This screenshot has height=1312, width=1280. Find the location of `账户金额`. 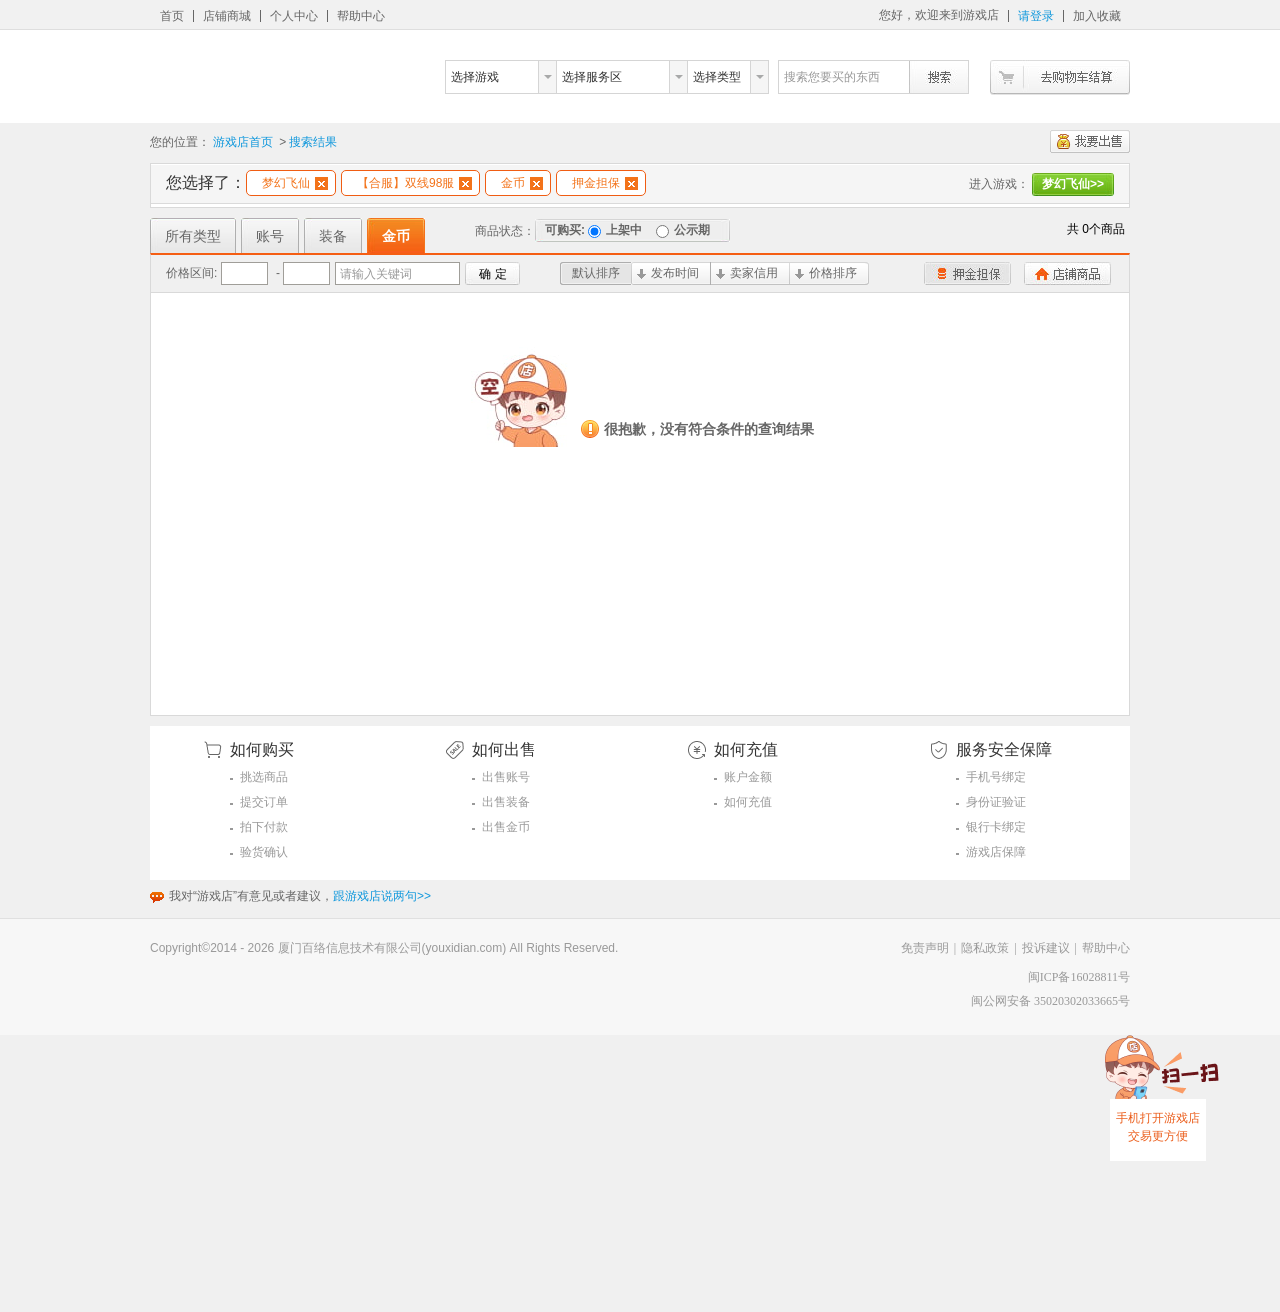

账户金额 is located at coordinates (748, 777).